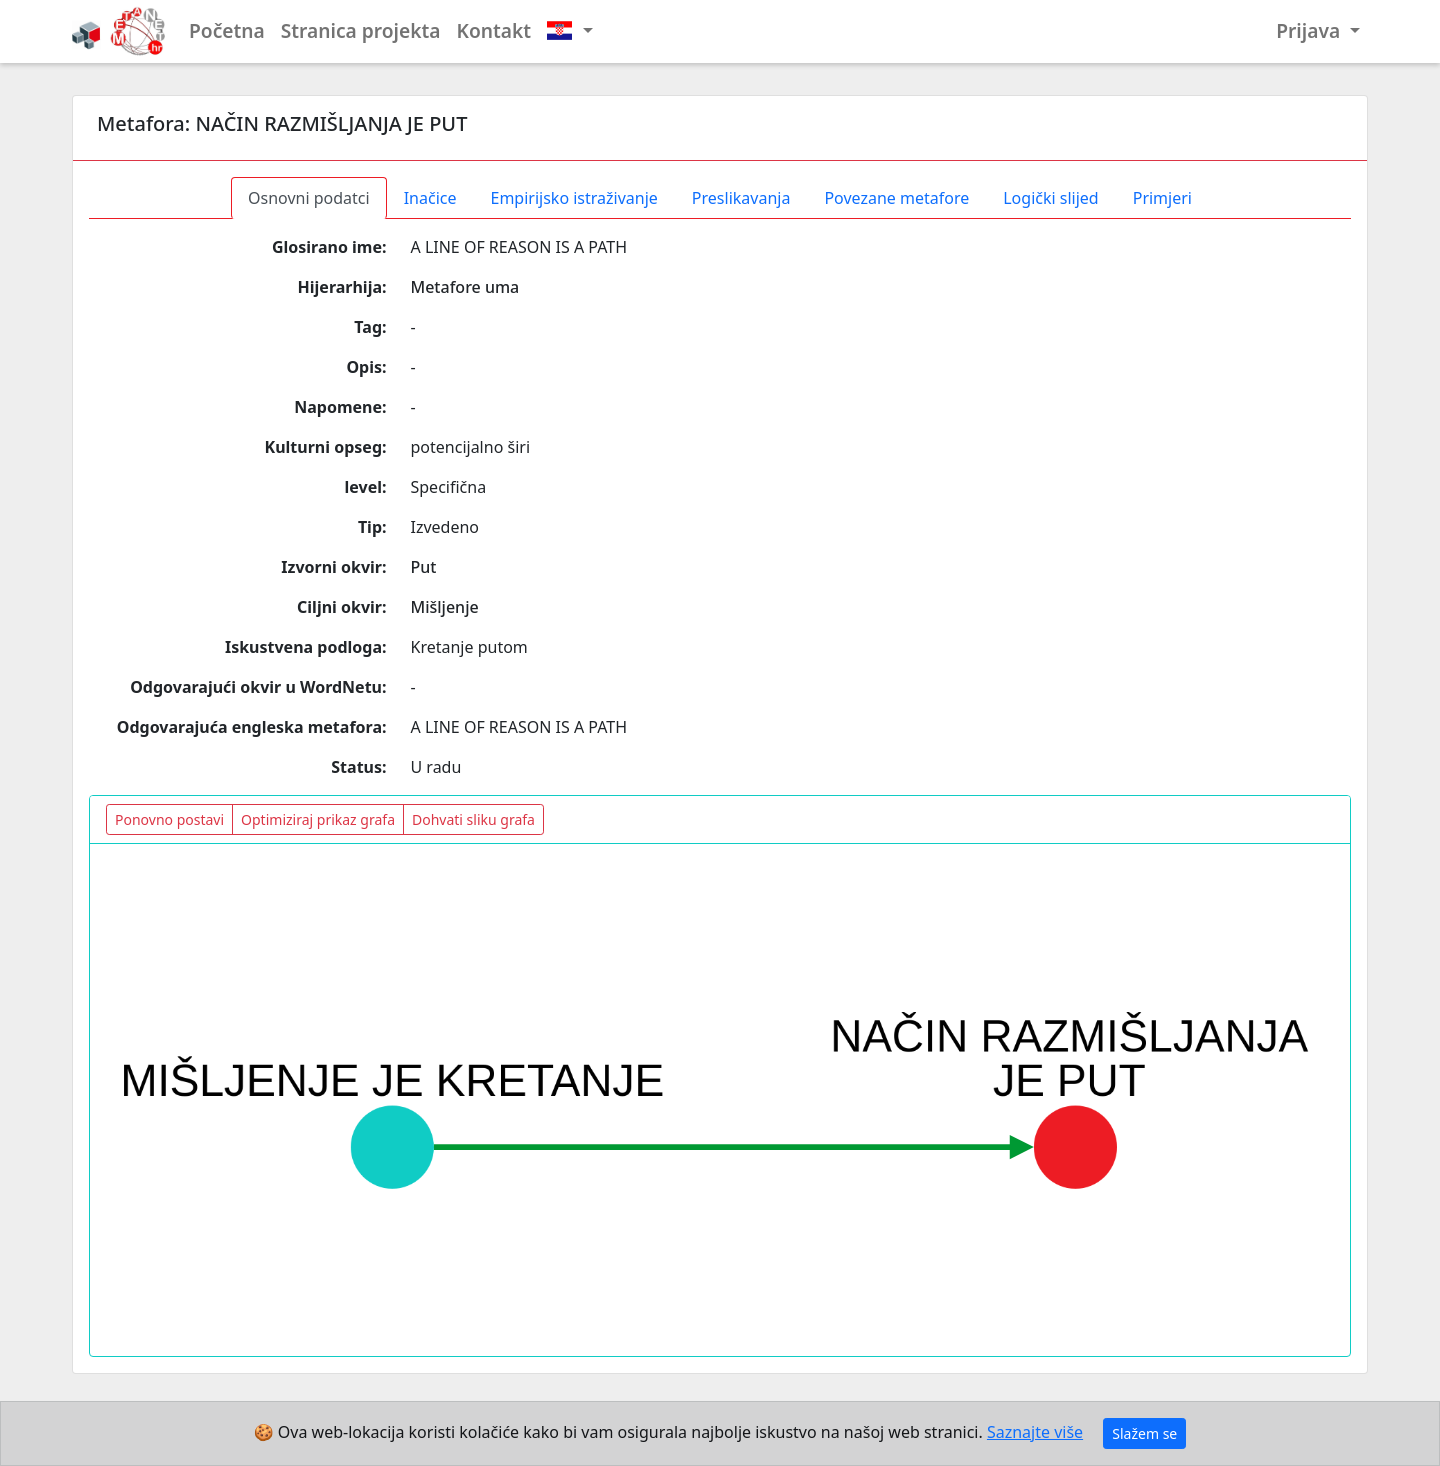  What do you see at coordinates (473, 819) in the screenshot?
I see `Dohvati sliku grafa` at bounding box center [473, 819].